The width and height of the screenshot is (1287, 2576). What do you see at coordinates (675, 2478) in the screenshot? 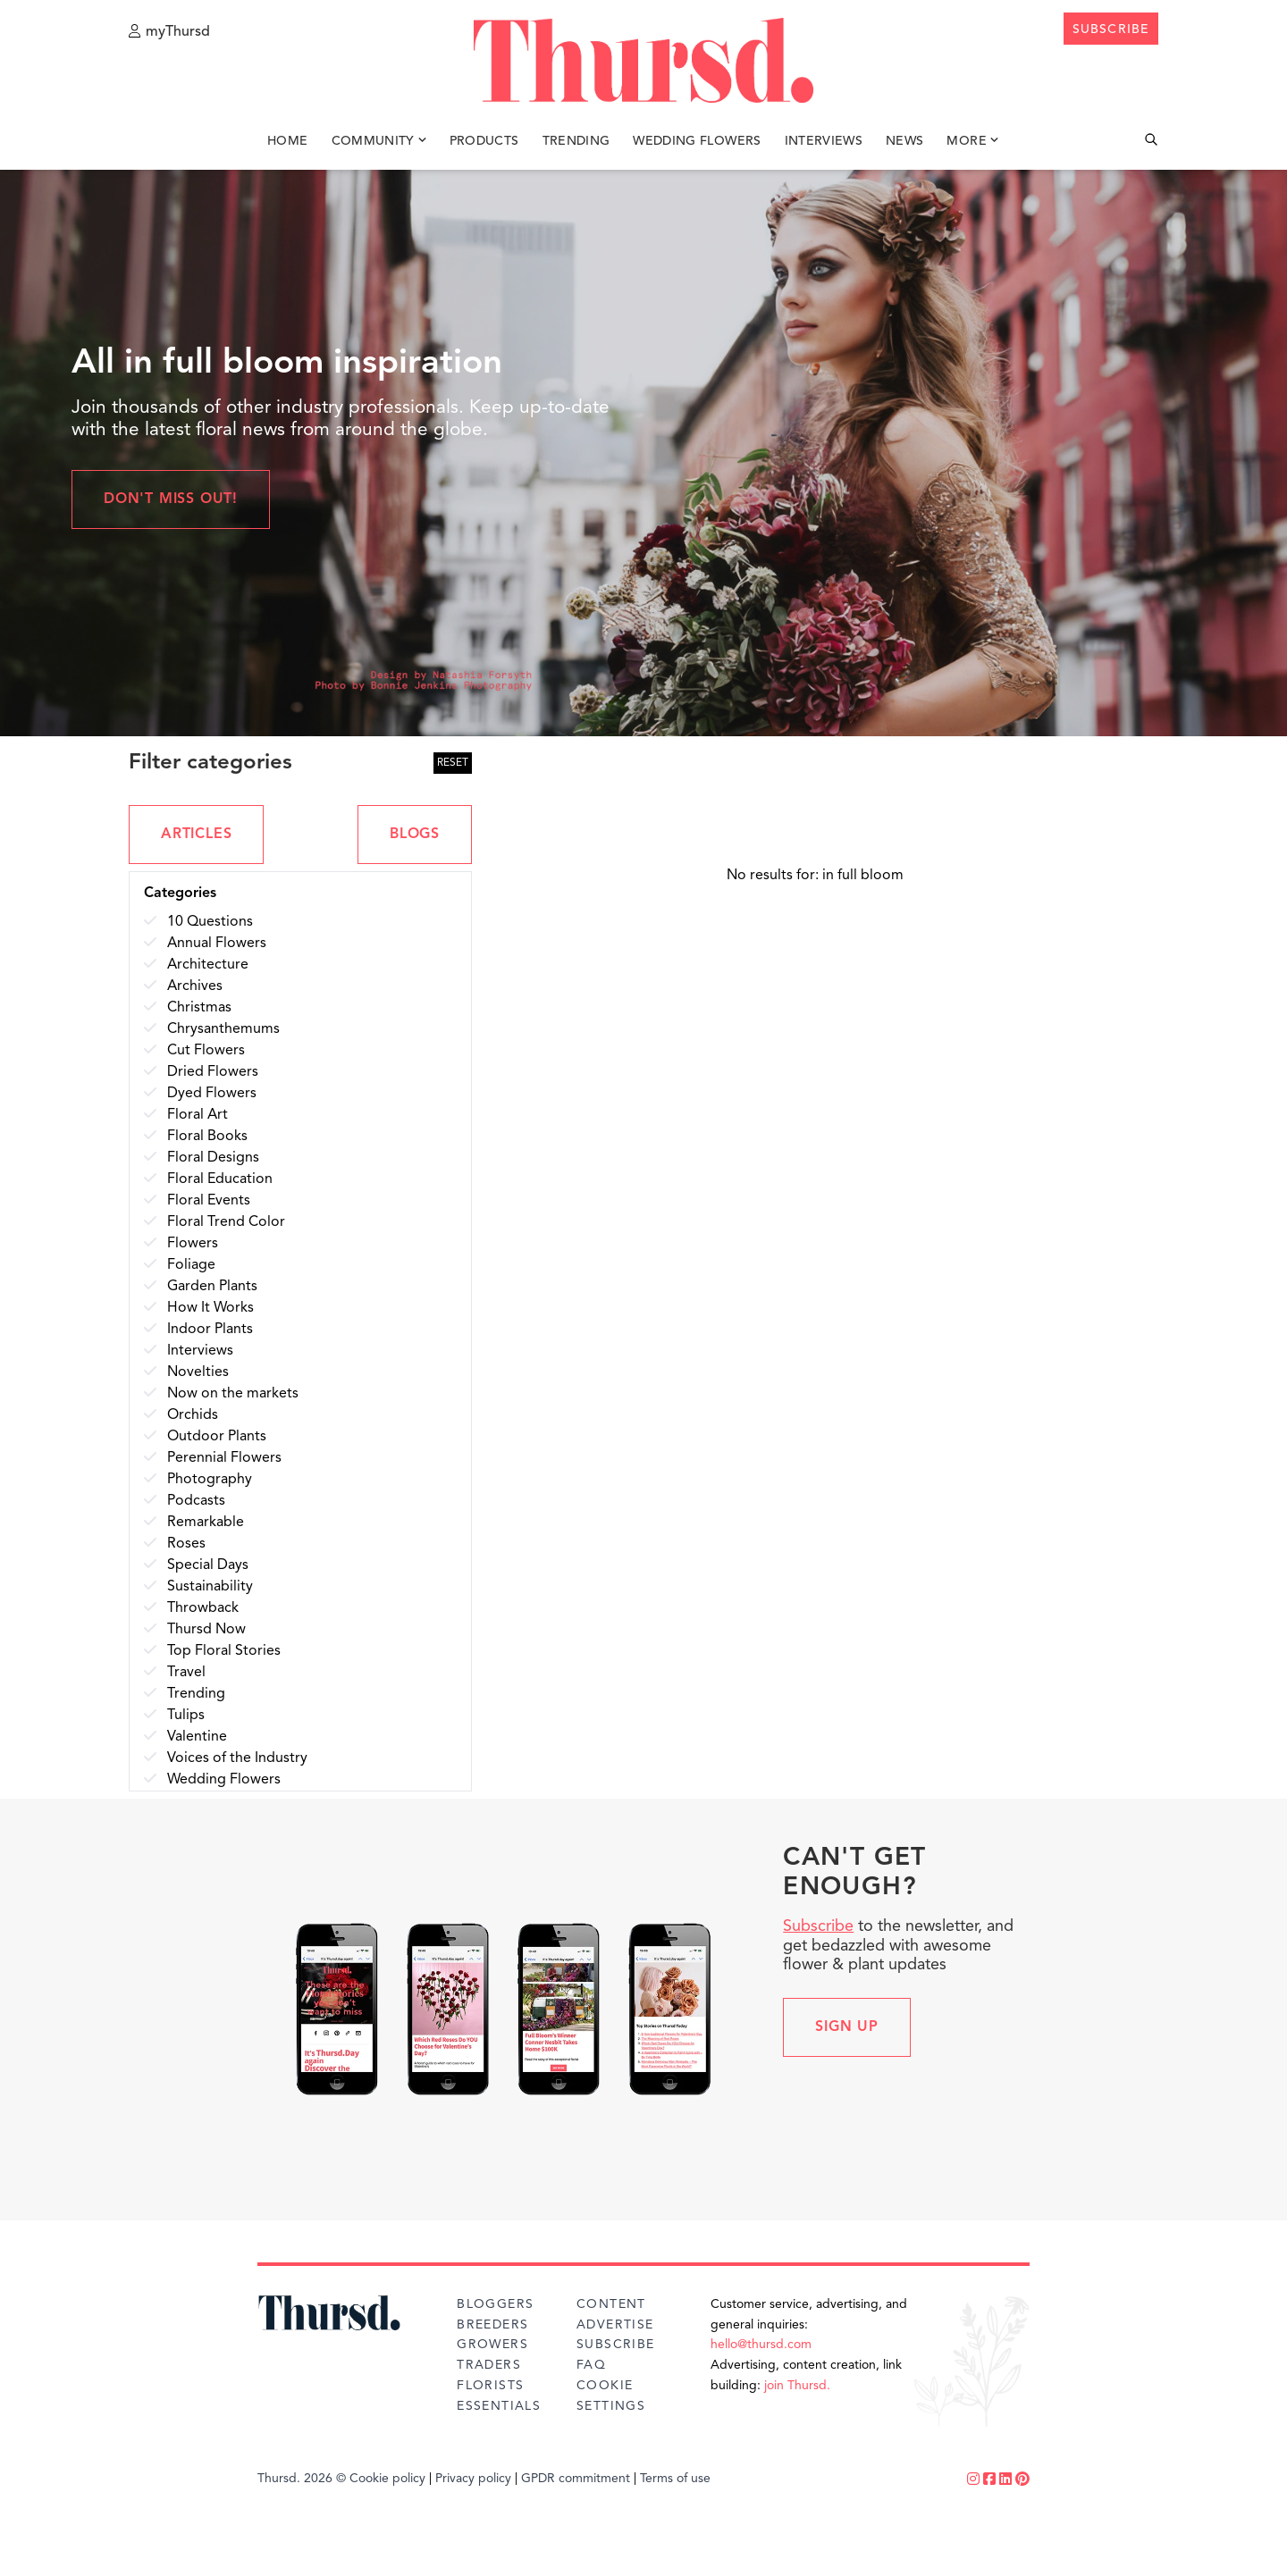
I see `Terms of use` at bounding box center [675, 2478].